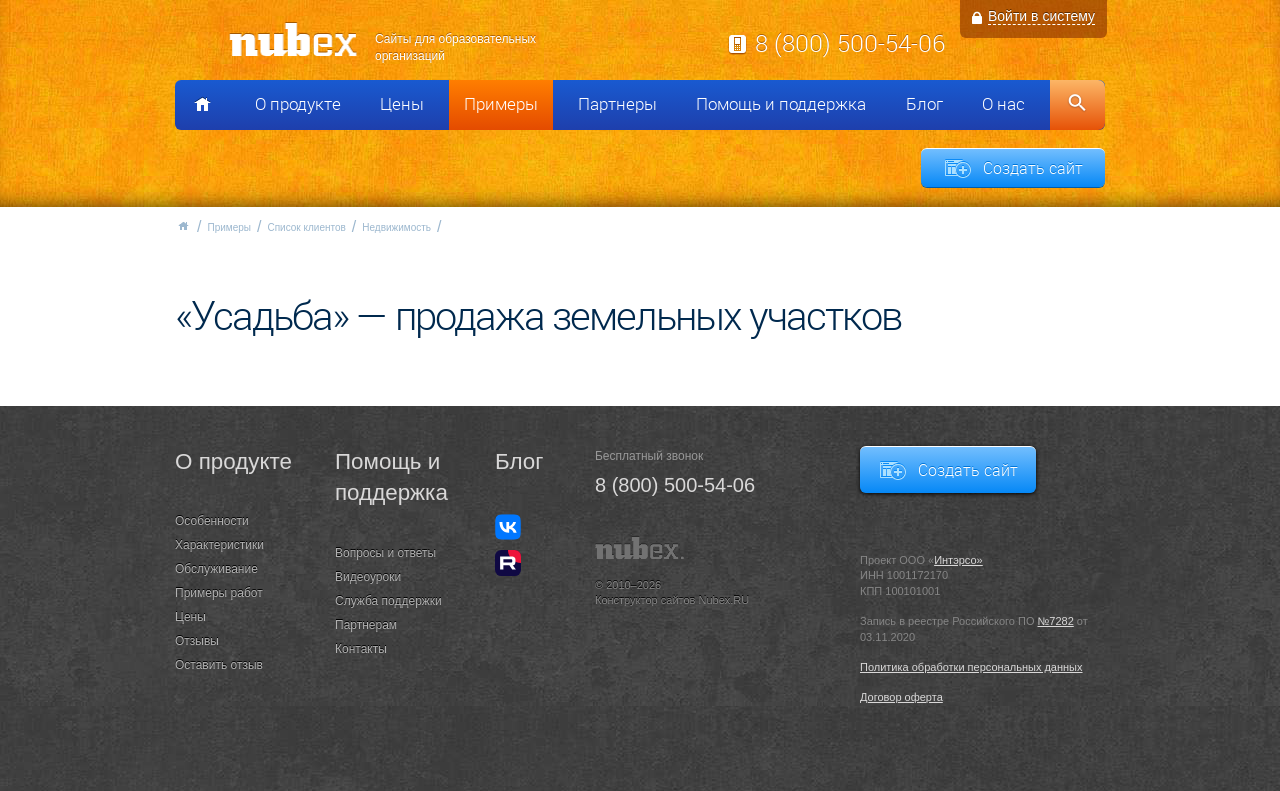 This screenshot has height=791, width=1280. What do you see at coordinates (183, 226) in the screenshot?
I see `Главная` at bounding box center [183, 226].